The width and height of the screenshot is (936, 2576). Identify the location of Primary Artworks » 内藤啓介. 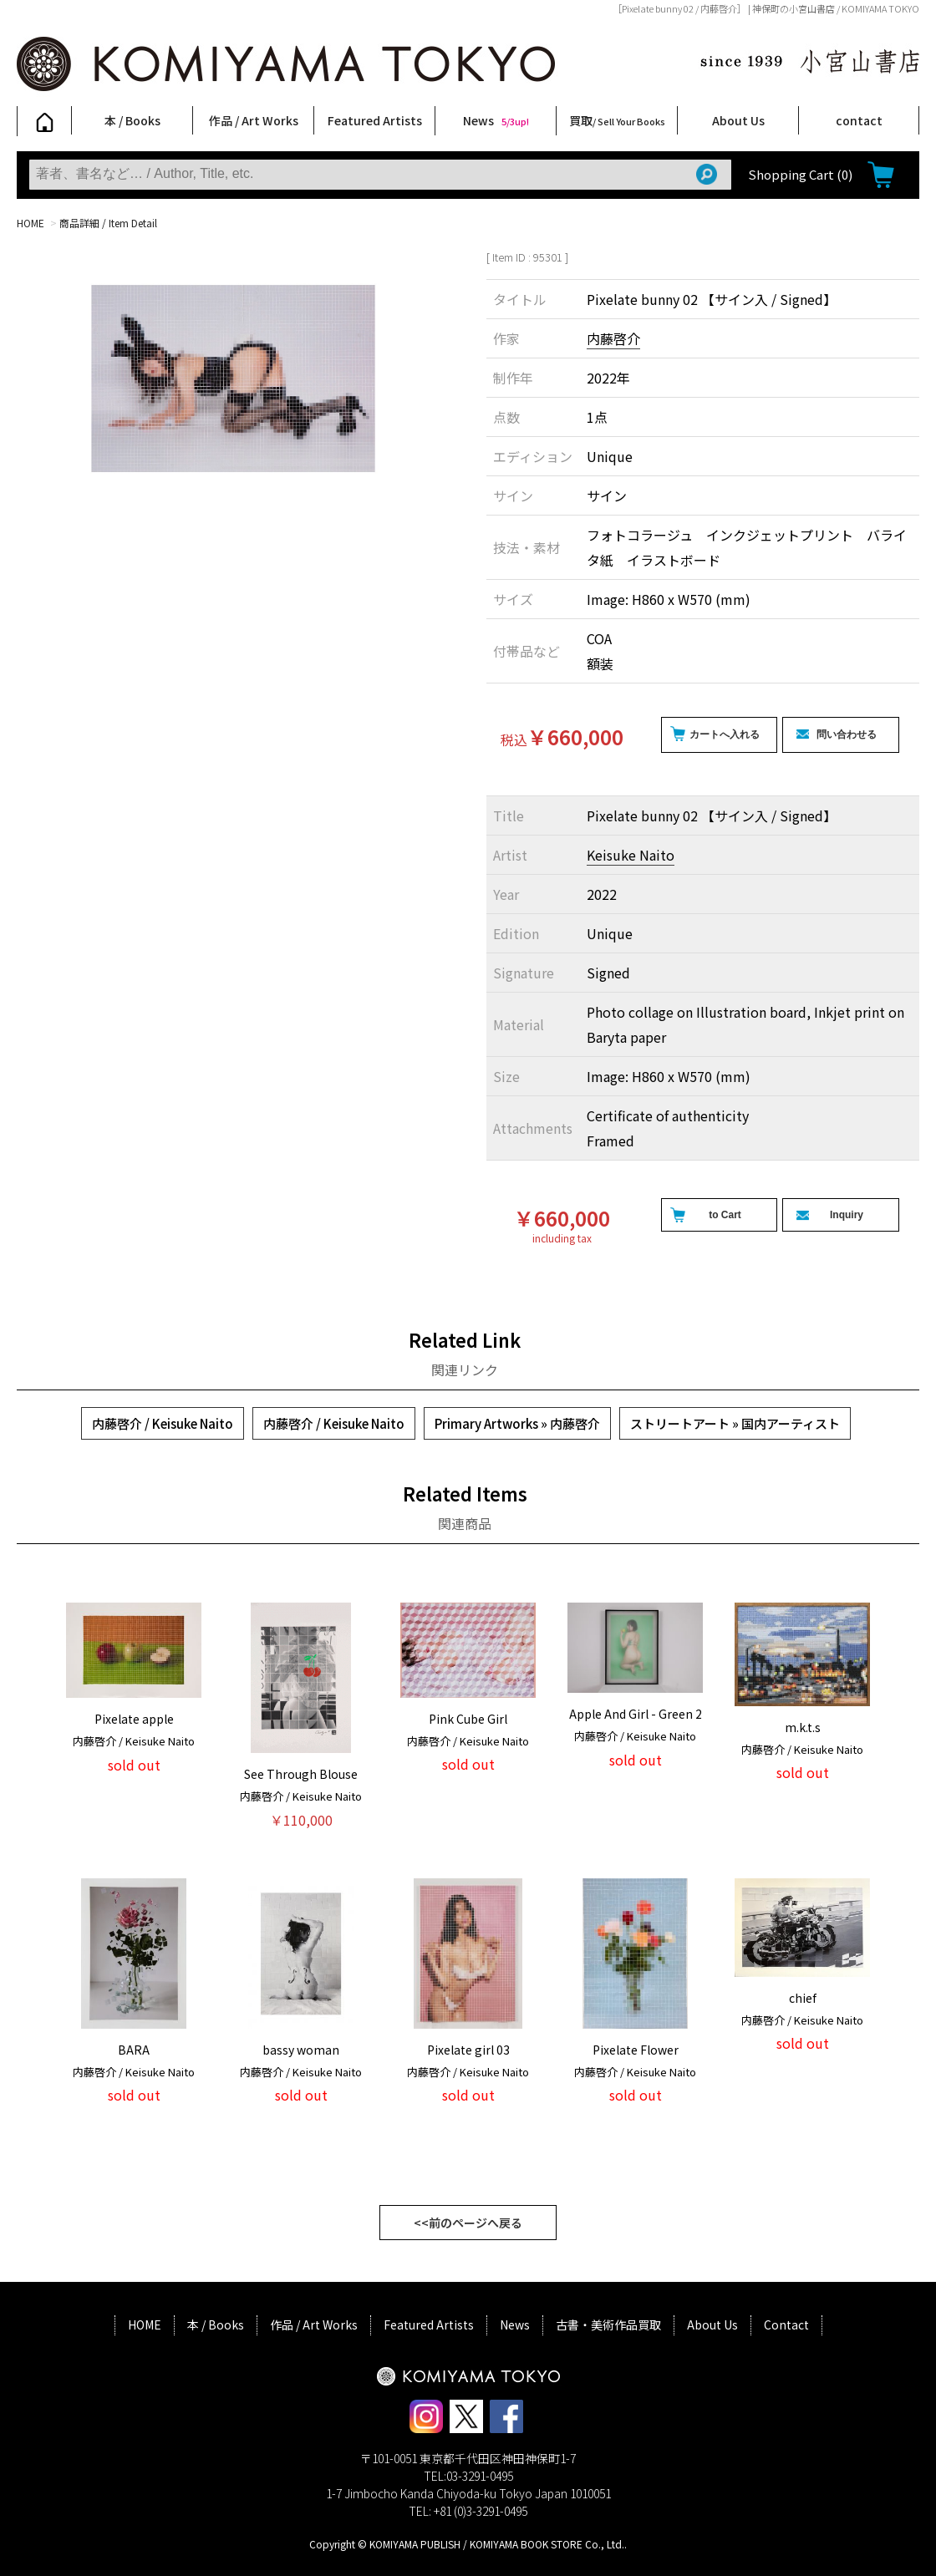
(517, 1423).